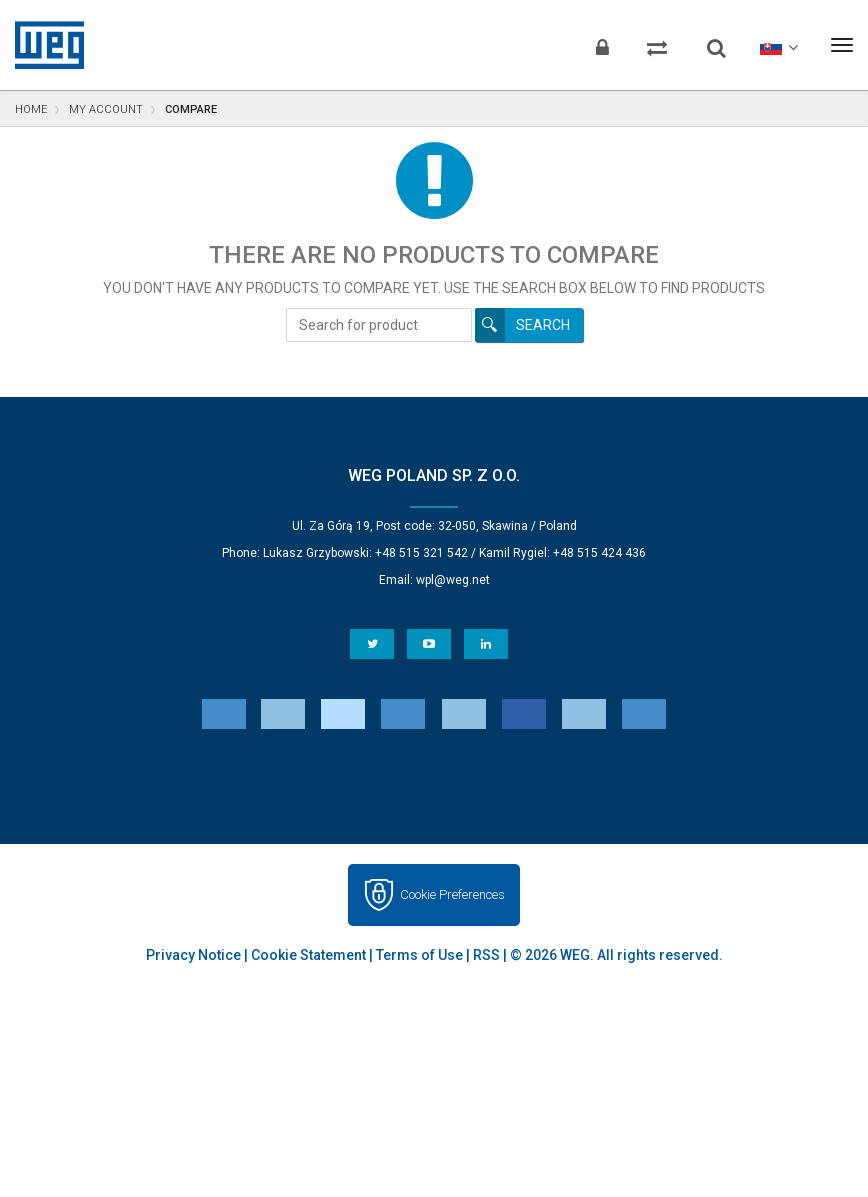 The width and height of the screenshot is (868, 1197). Describe the element at coordinates (602, 45) in the screenshot. I see `[Login]` at that location.